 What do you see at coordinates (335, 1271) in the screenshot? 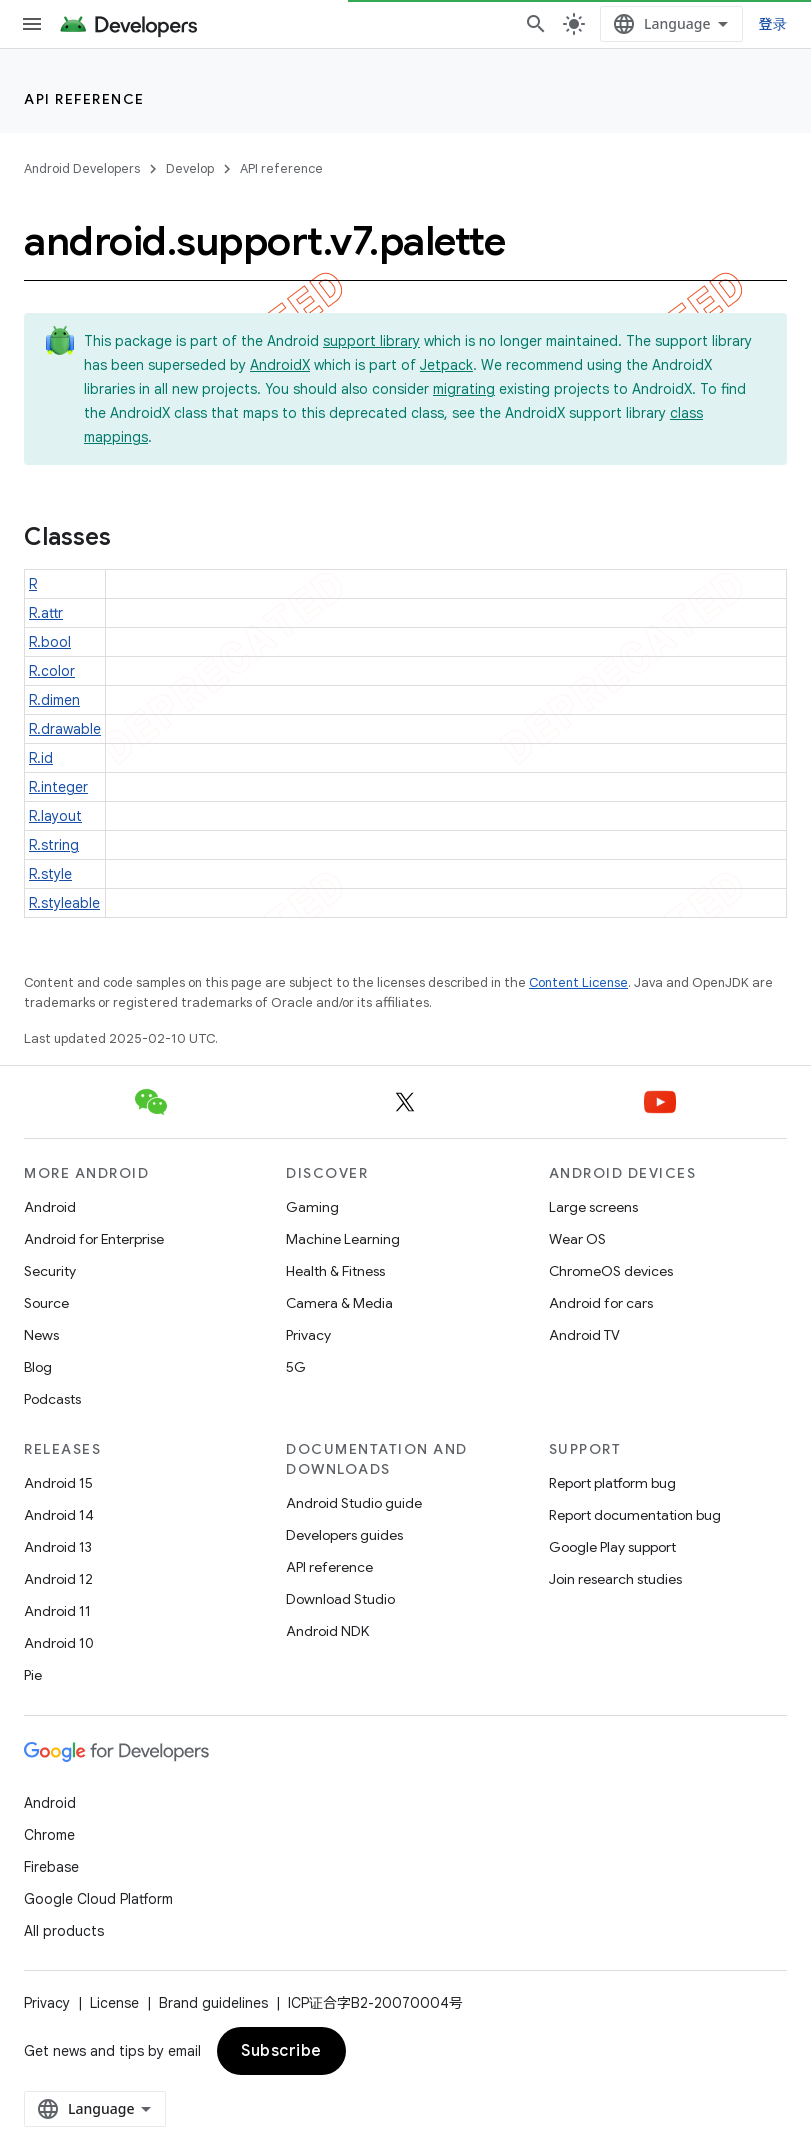
I see `Health & Fitness` at bounding box center [335, 1271].